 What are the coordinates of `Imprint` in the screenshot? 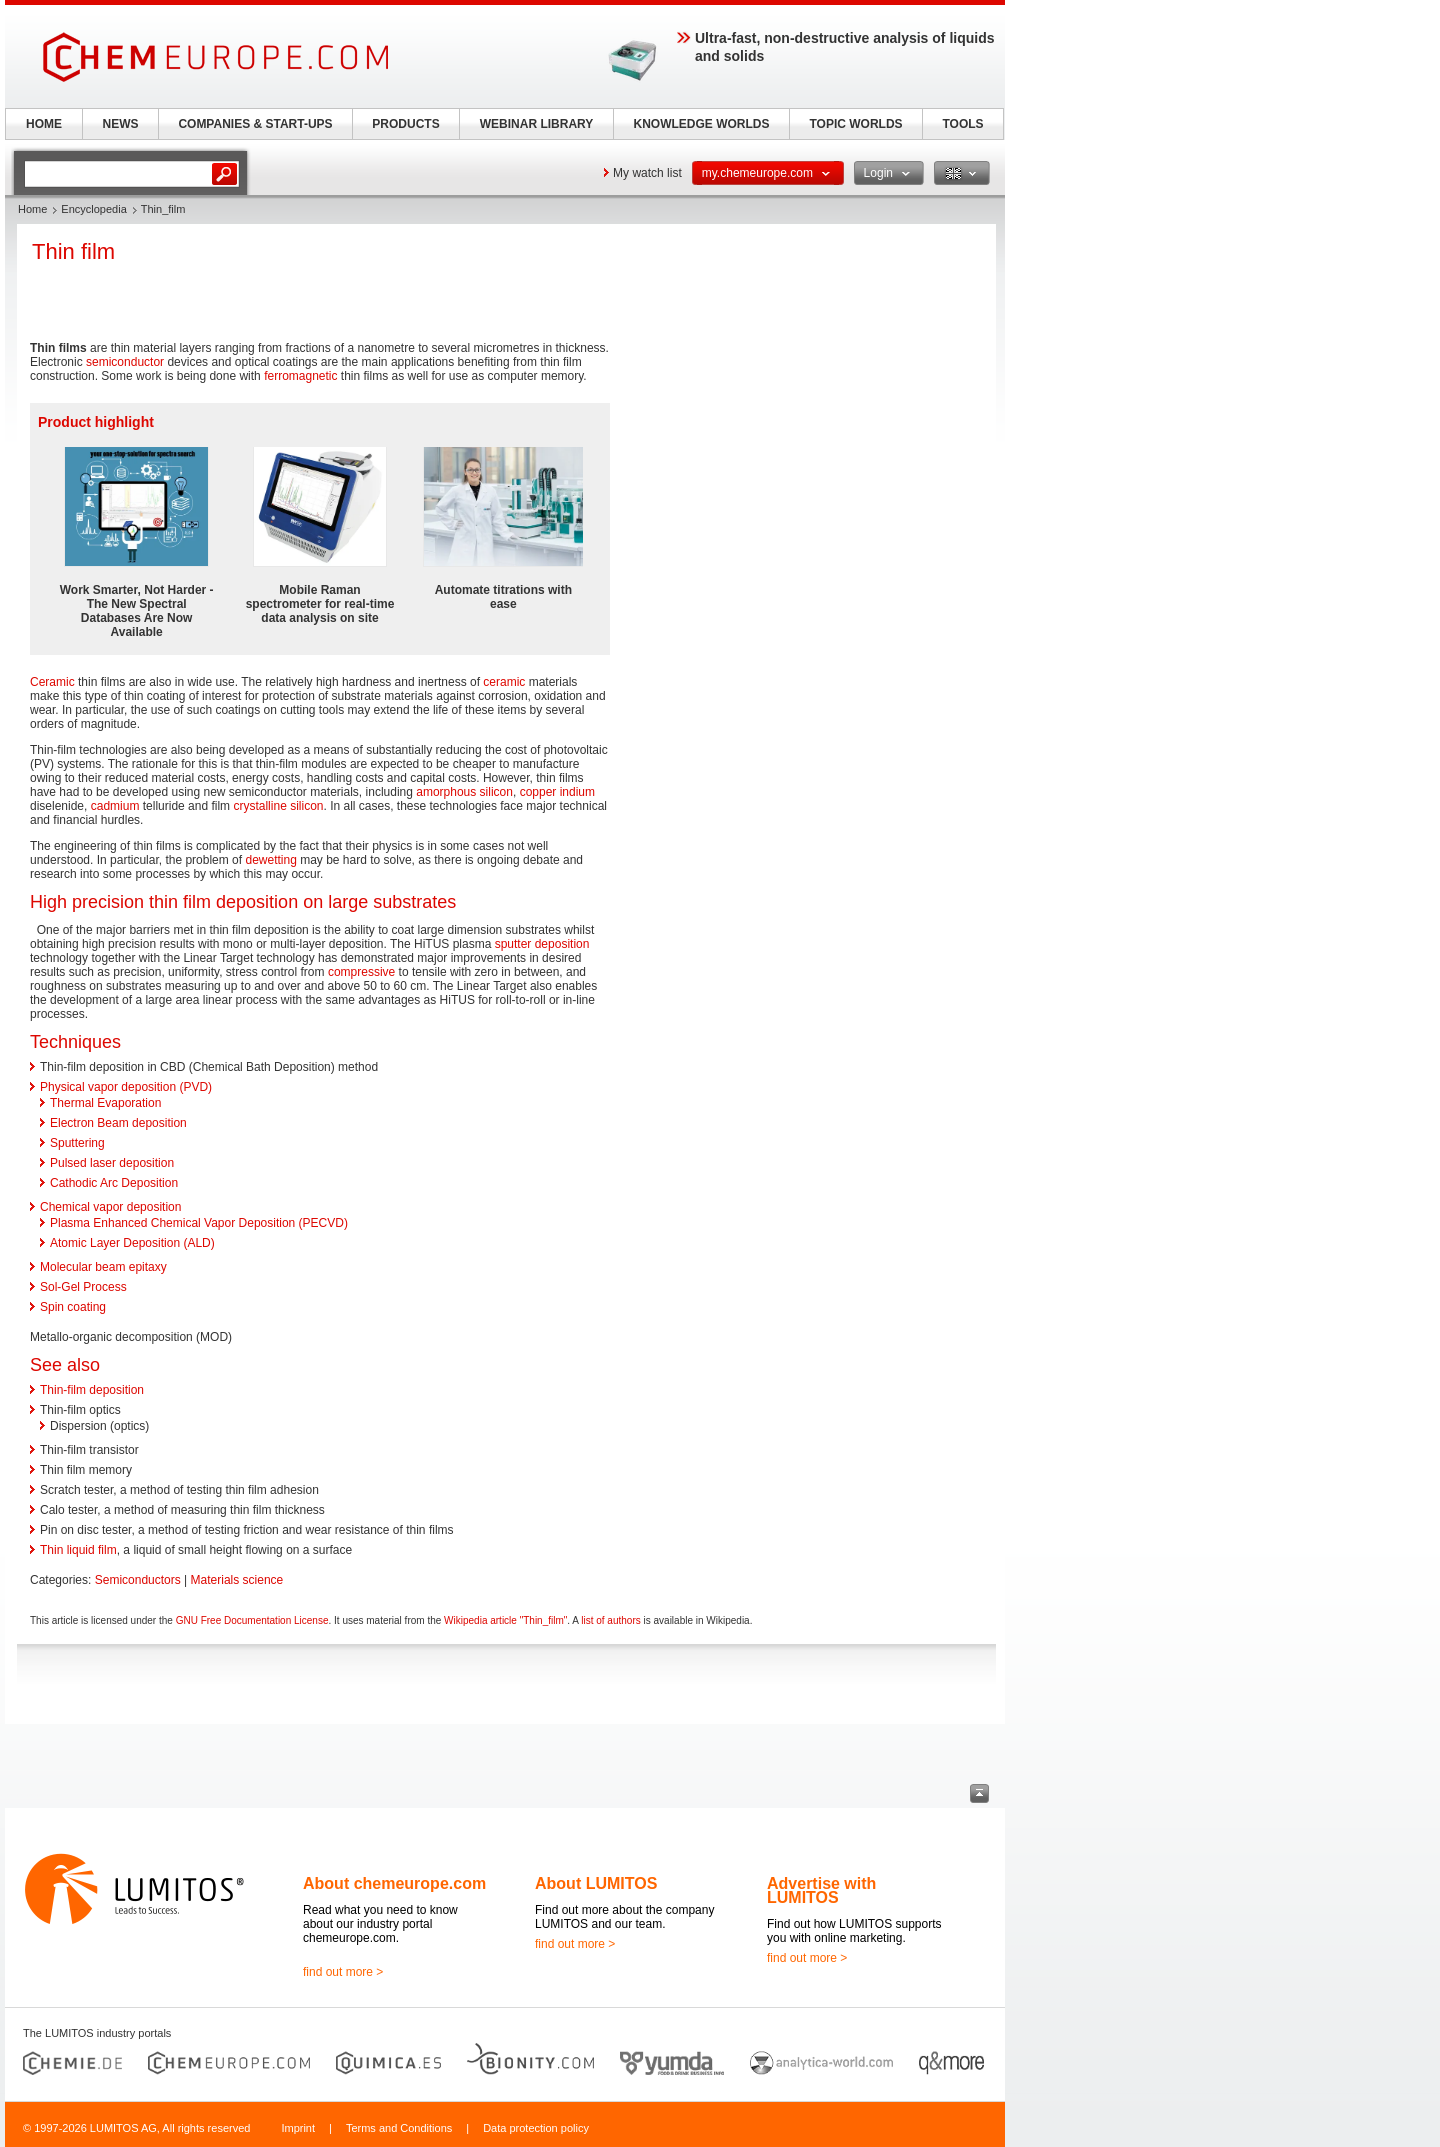 It's located at (298, 2128).